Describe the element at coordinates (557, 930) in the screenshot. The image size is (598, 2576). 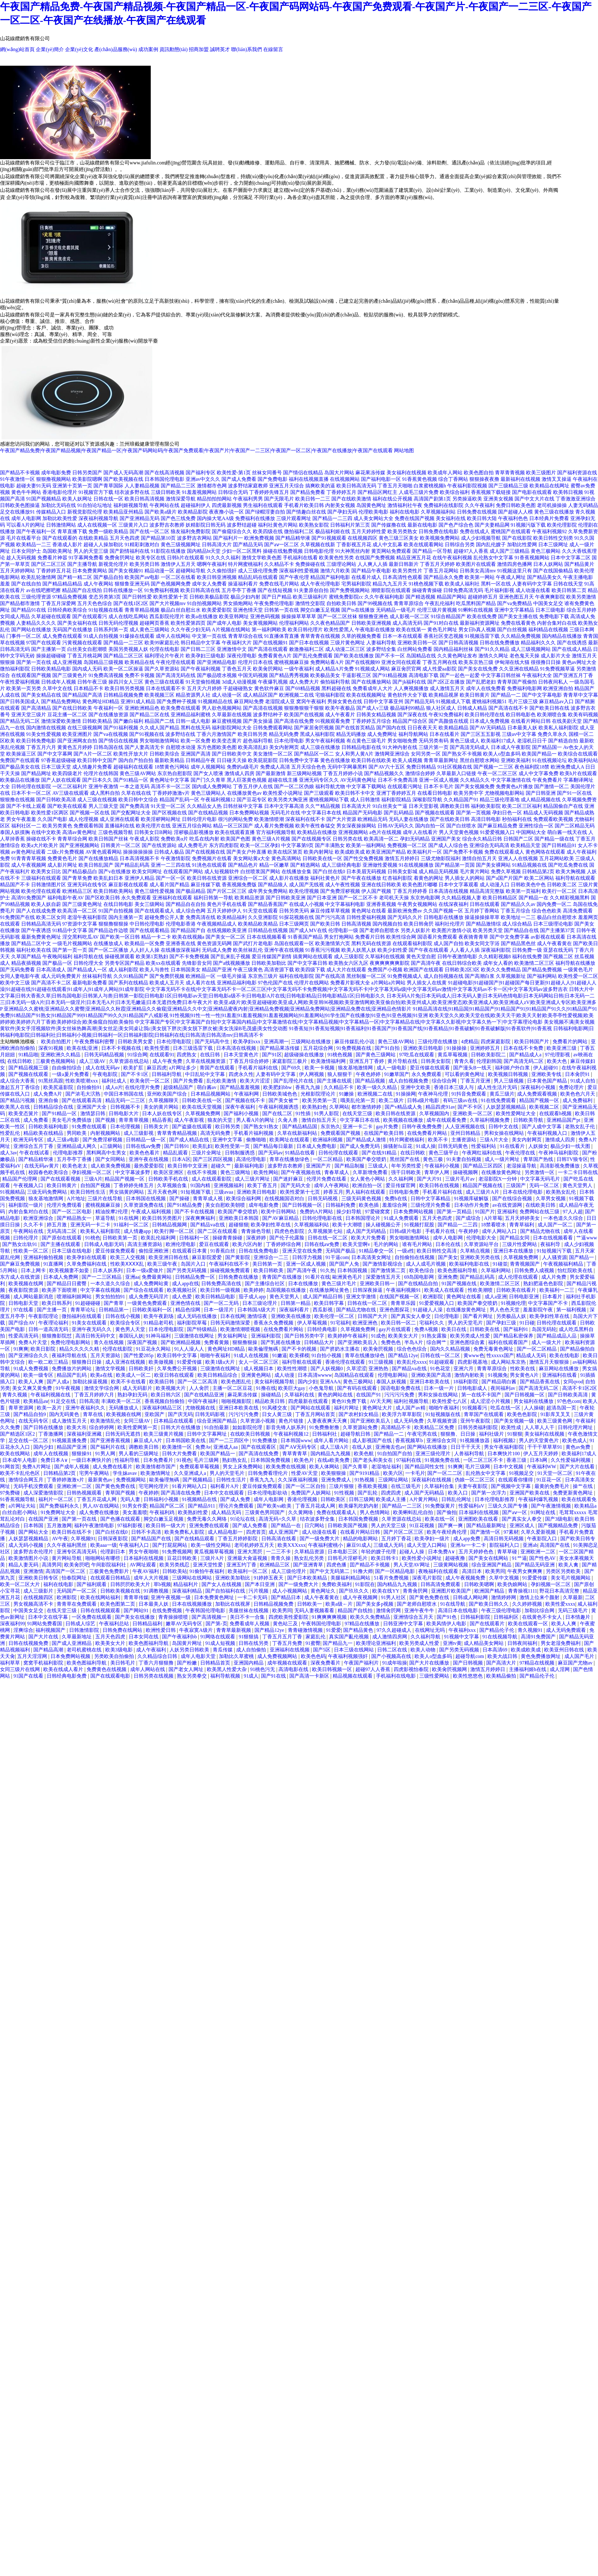
I see `国产主播第37页` at that location.